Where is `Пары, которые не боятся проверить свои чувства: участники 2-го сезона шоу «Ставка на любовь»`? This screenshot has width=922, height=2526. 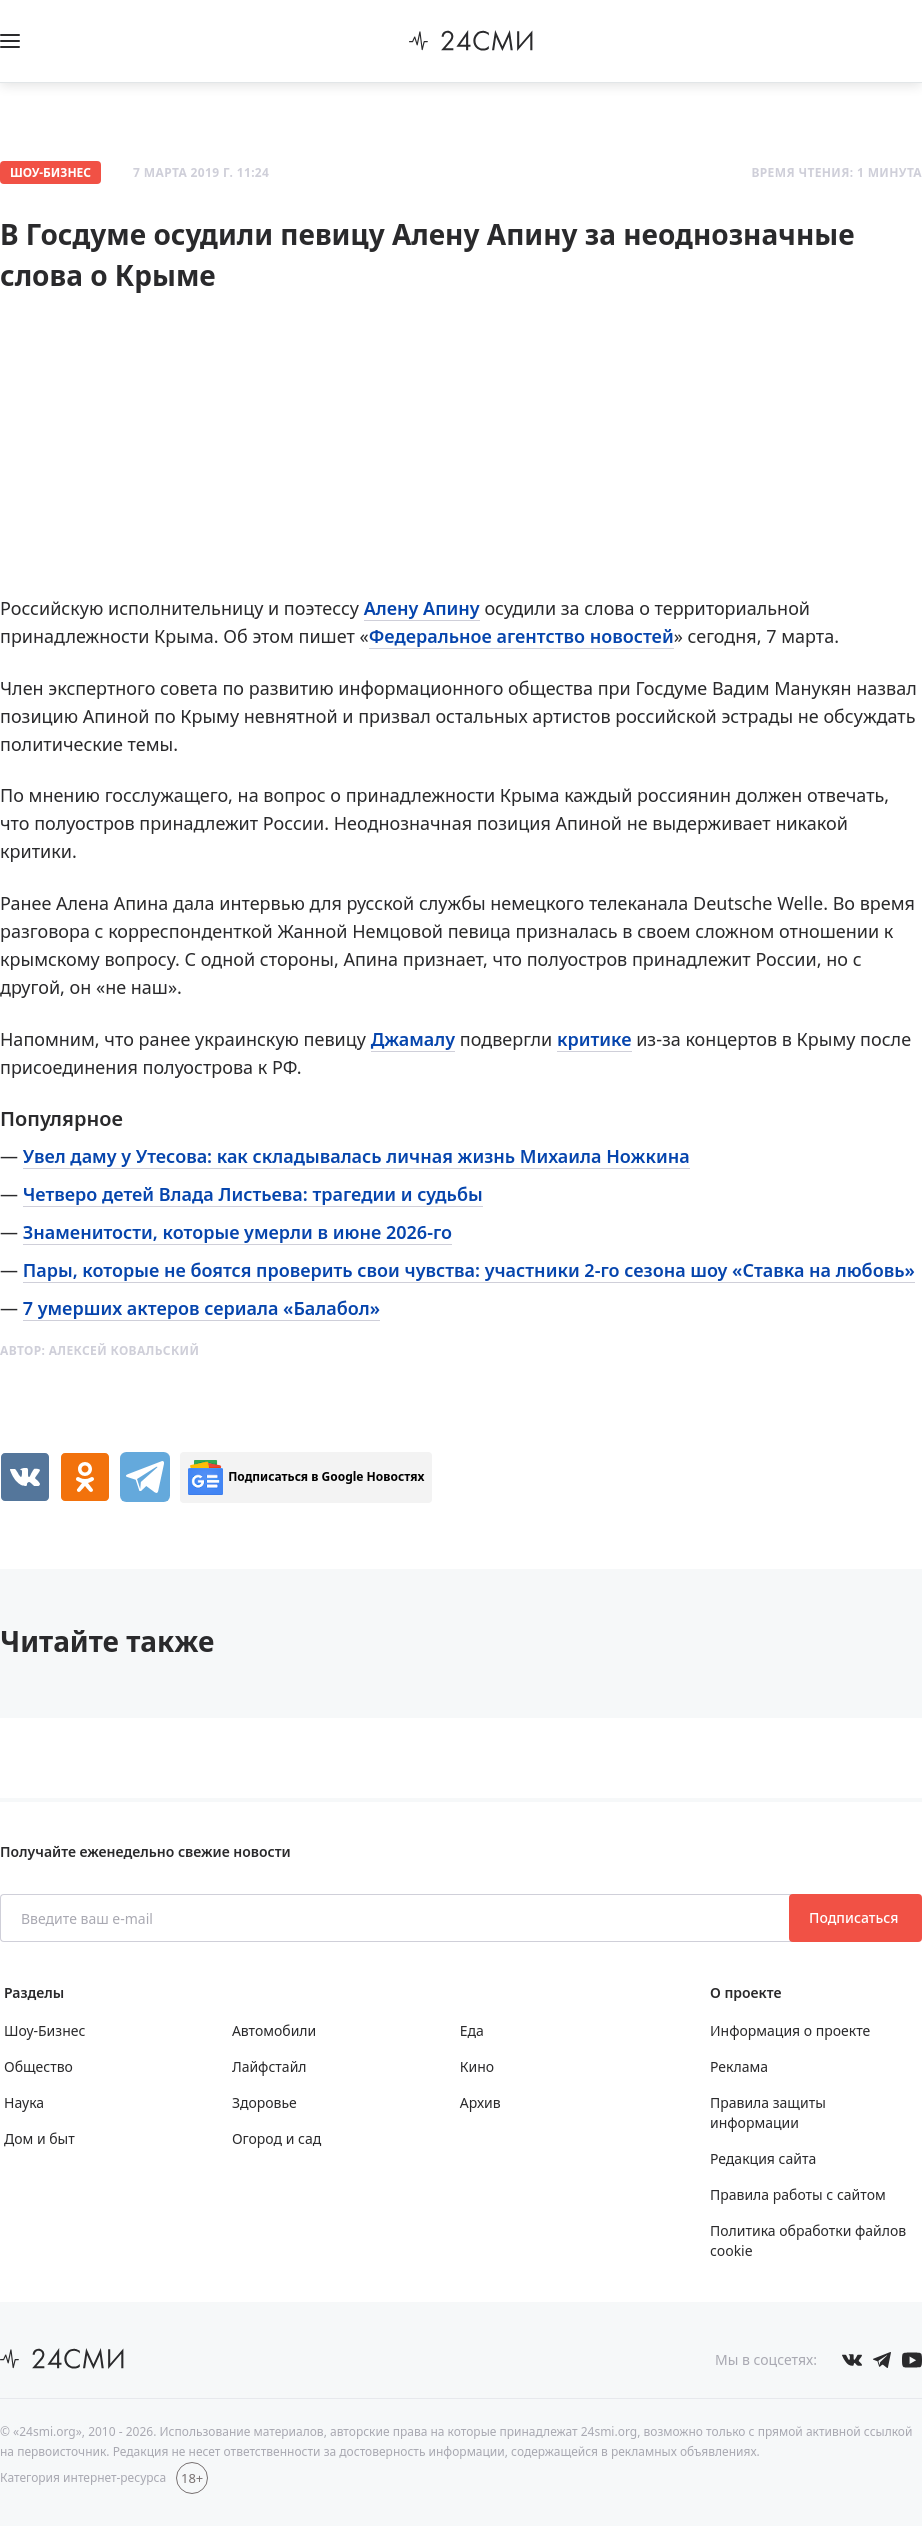
Пары, которые не боятся проверить свои чувства: участники 2-го сезона шоу «Ставка на любовь» is located at coordinates (469, 1270).